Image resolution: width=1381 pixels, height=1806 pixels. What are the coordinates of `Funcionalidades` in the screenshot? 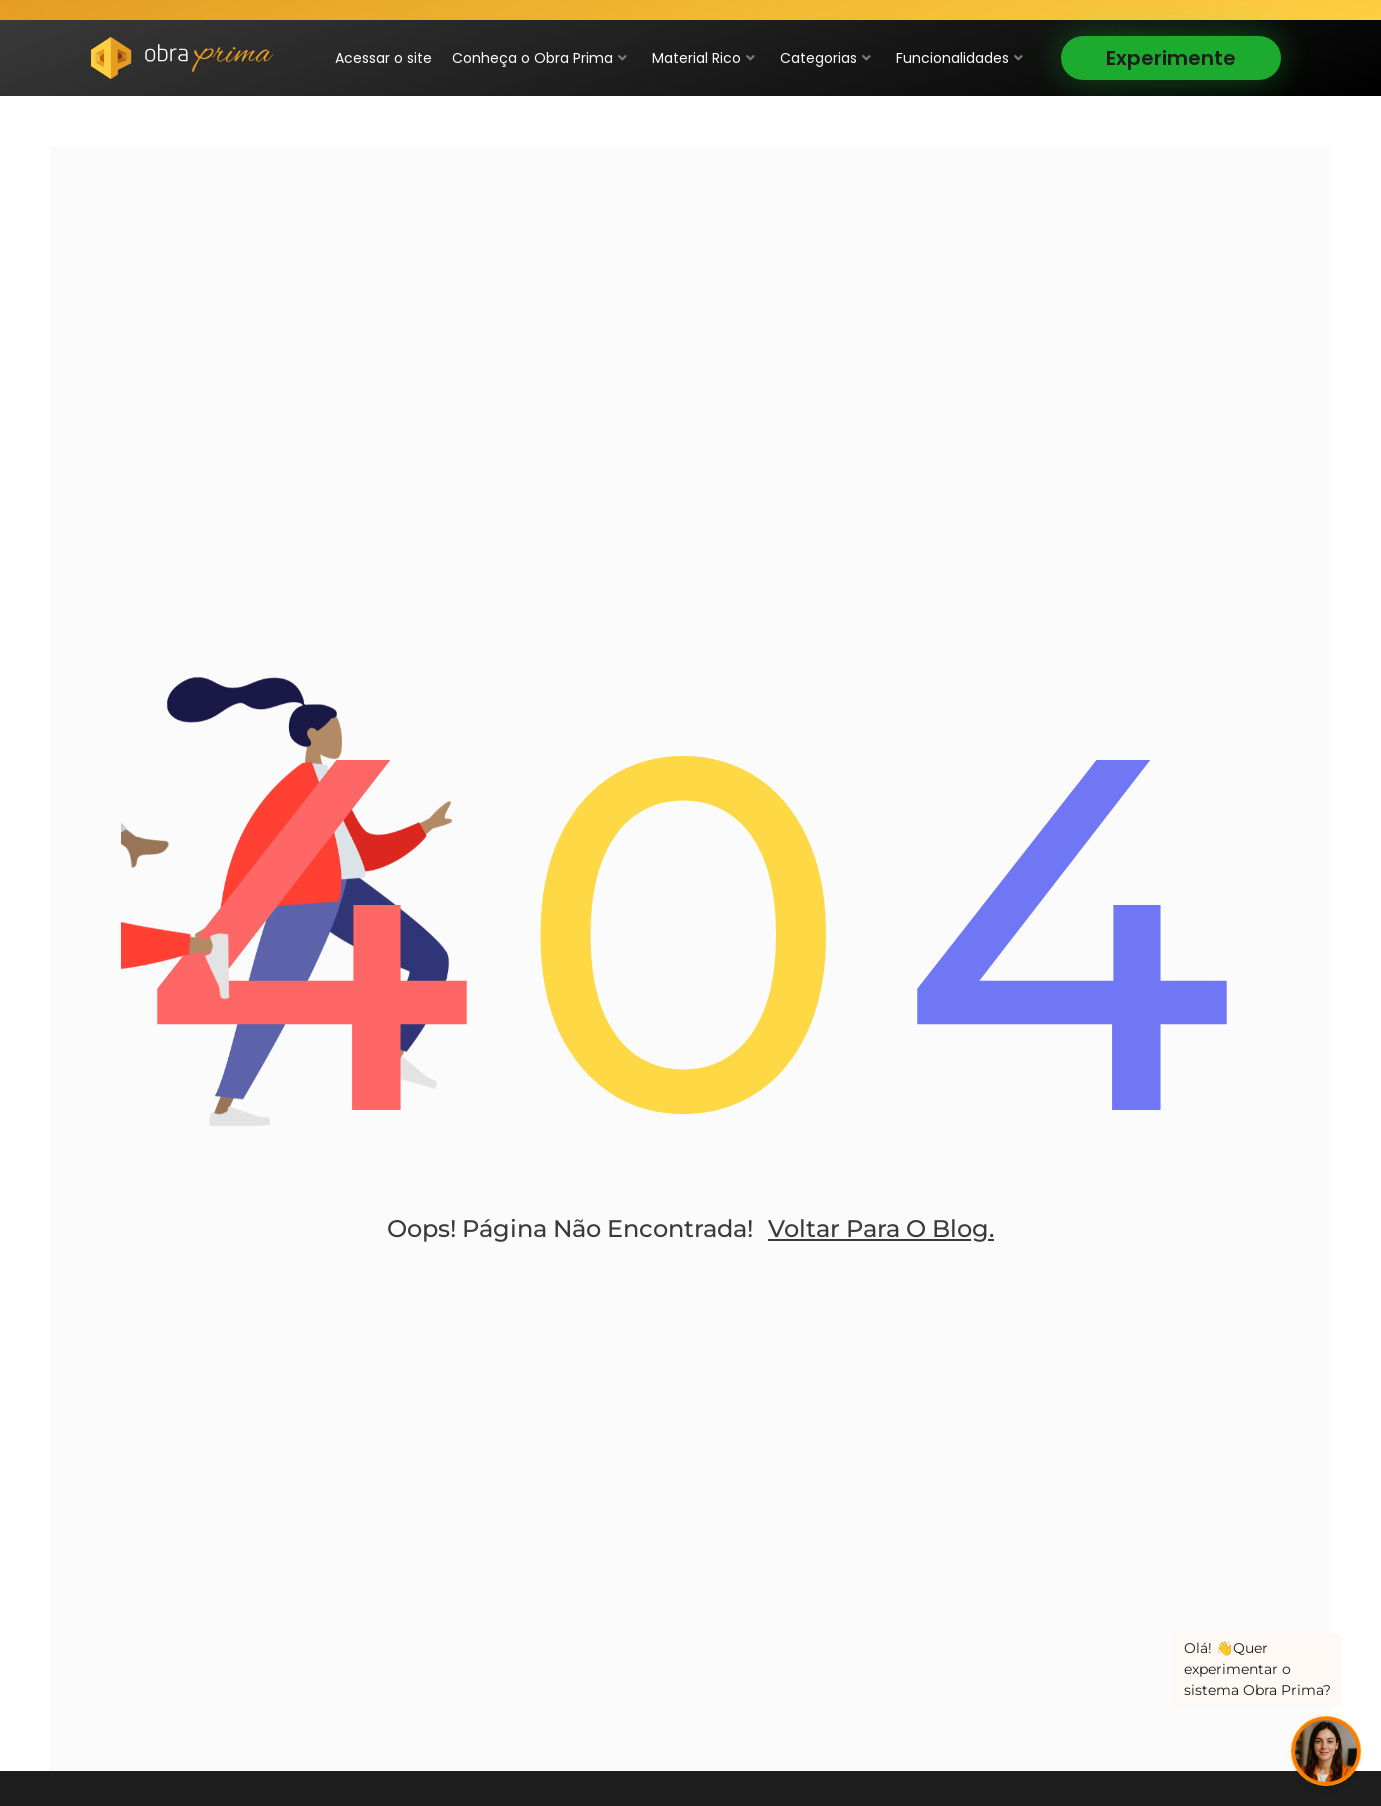 It's located at (959, 58).